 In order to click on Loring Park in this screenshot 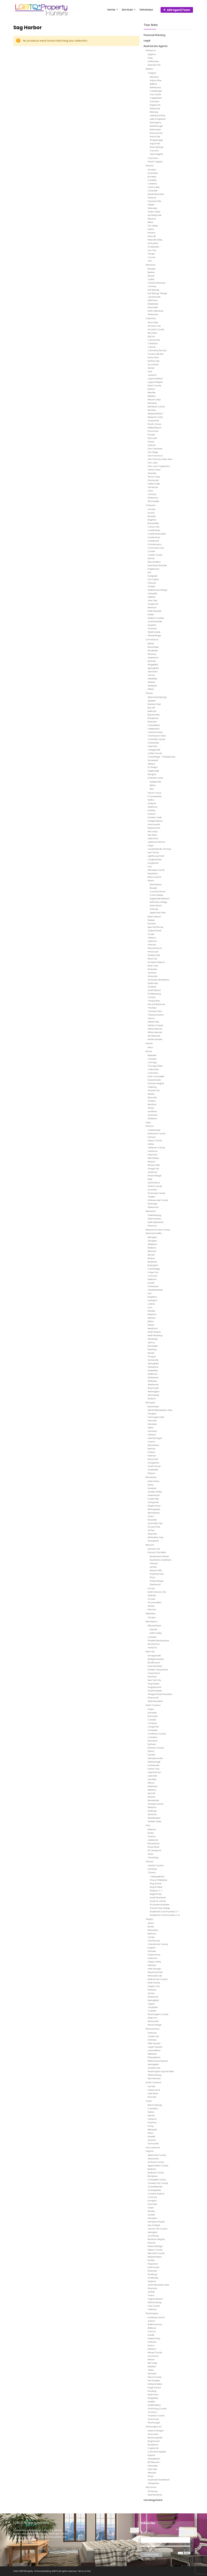, I will do `click(153, 1502)`.